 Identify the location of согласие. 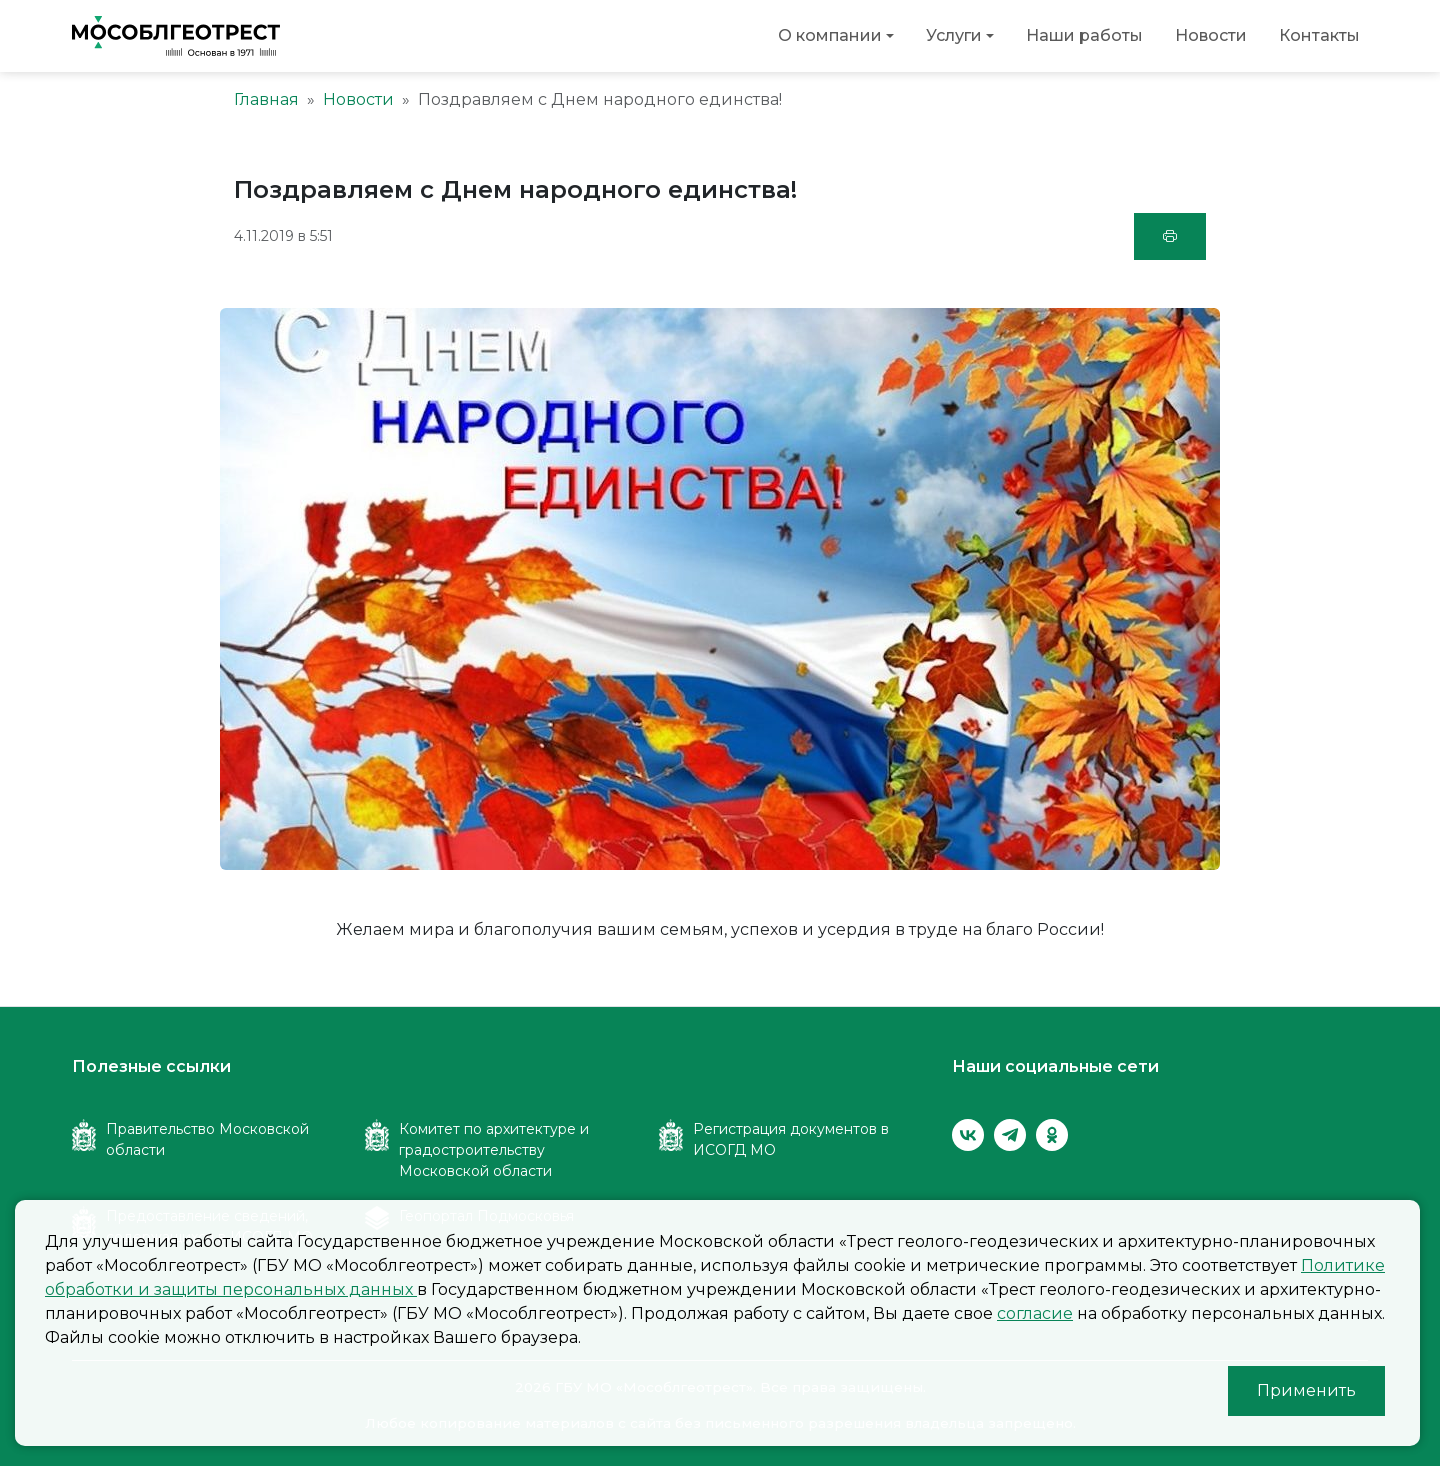
(1035, 1313).